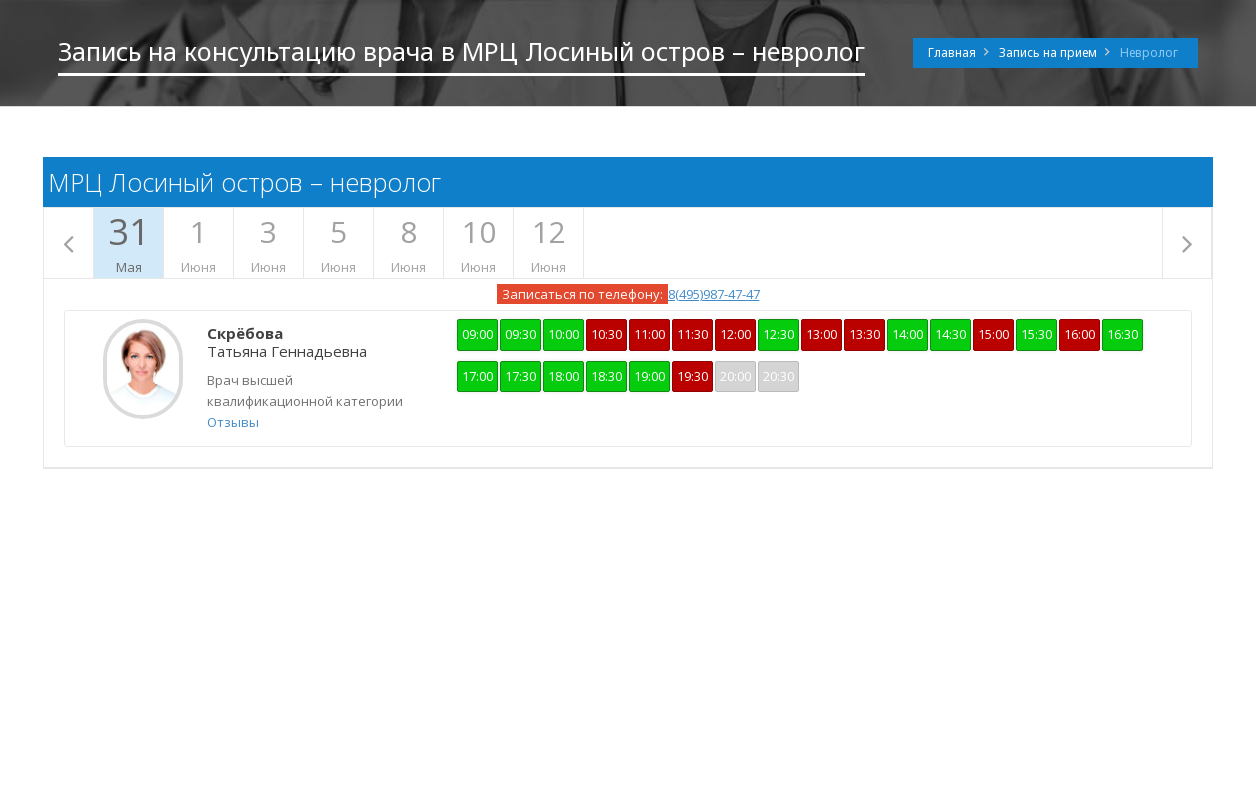  I want to click on 17:00, so click(477, 376).